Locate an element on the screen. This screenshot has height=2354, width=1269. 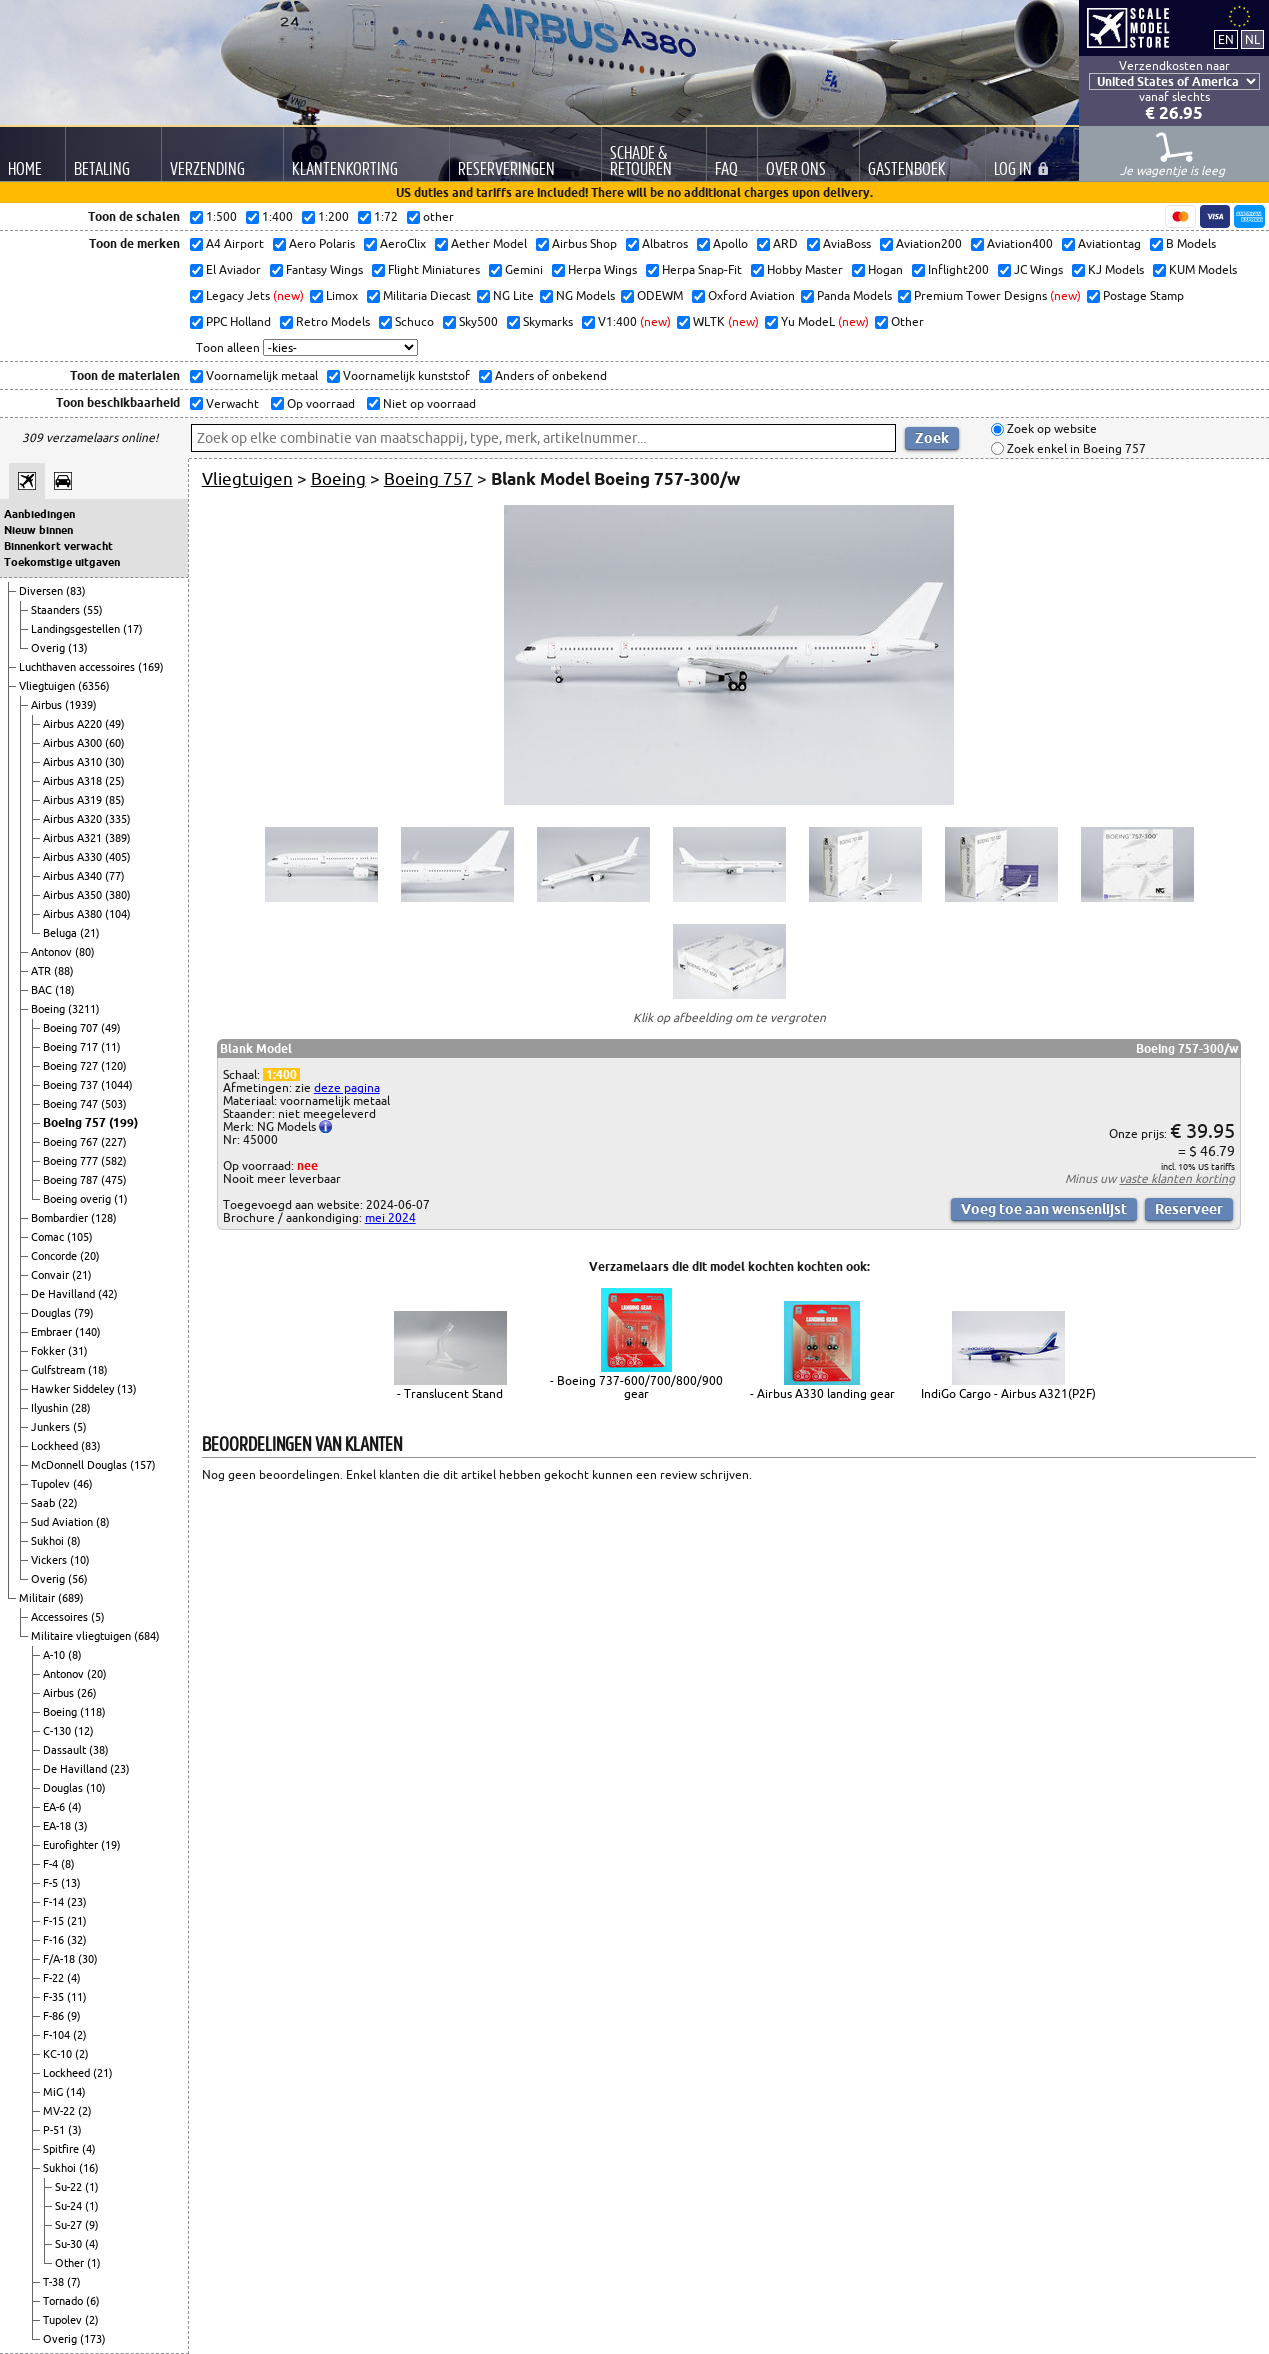
F-4 is located at coordinates (52, 1864).